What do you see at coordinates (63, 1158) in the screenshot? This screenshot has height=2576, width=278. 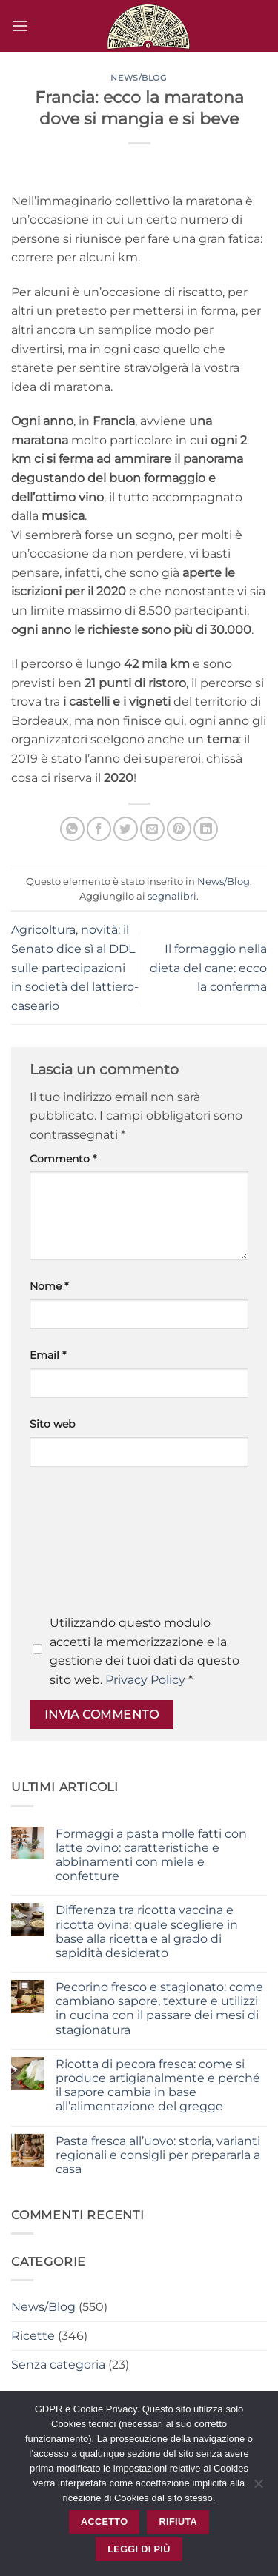 I see `Commento` at bounding box center [63, 1158].